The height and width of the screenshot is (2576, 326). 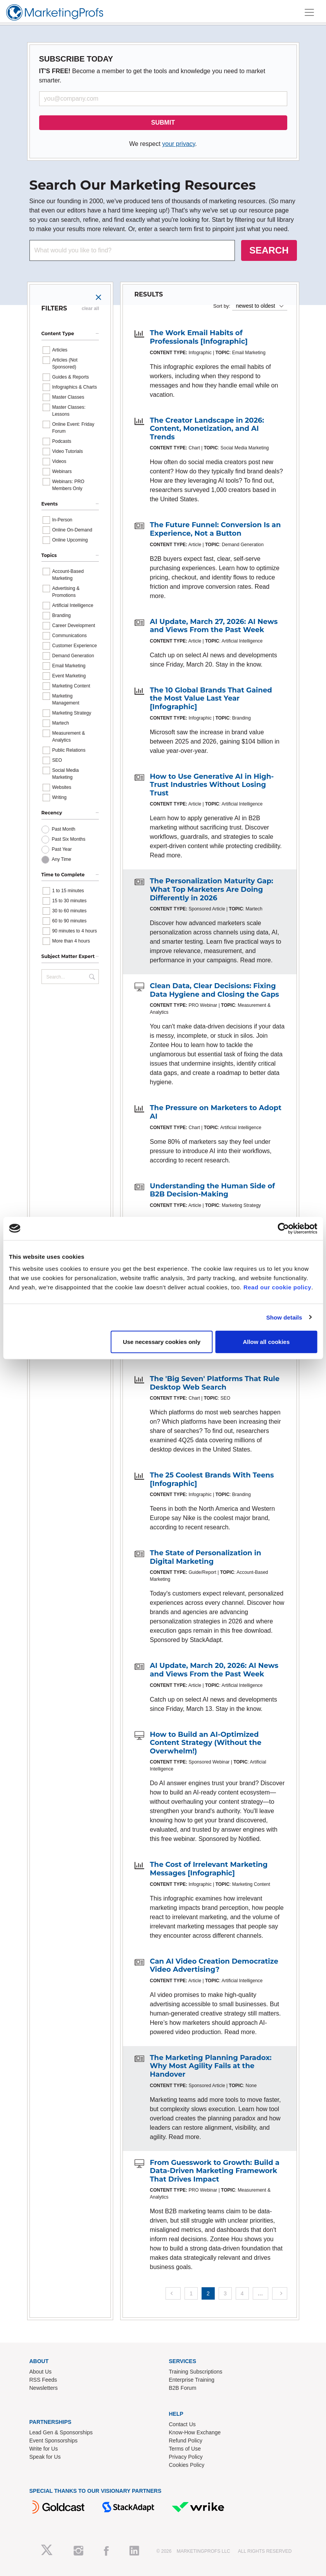 What do you see at coordinates (185, 2449) in the screenshot?
I see `Terms of Use` at bounding box center [185, 2449].